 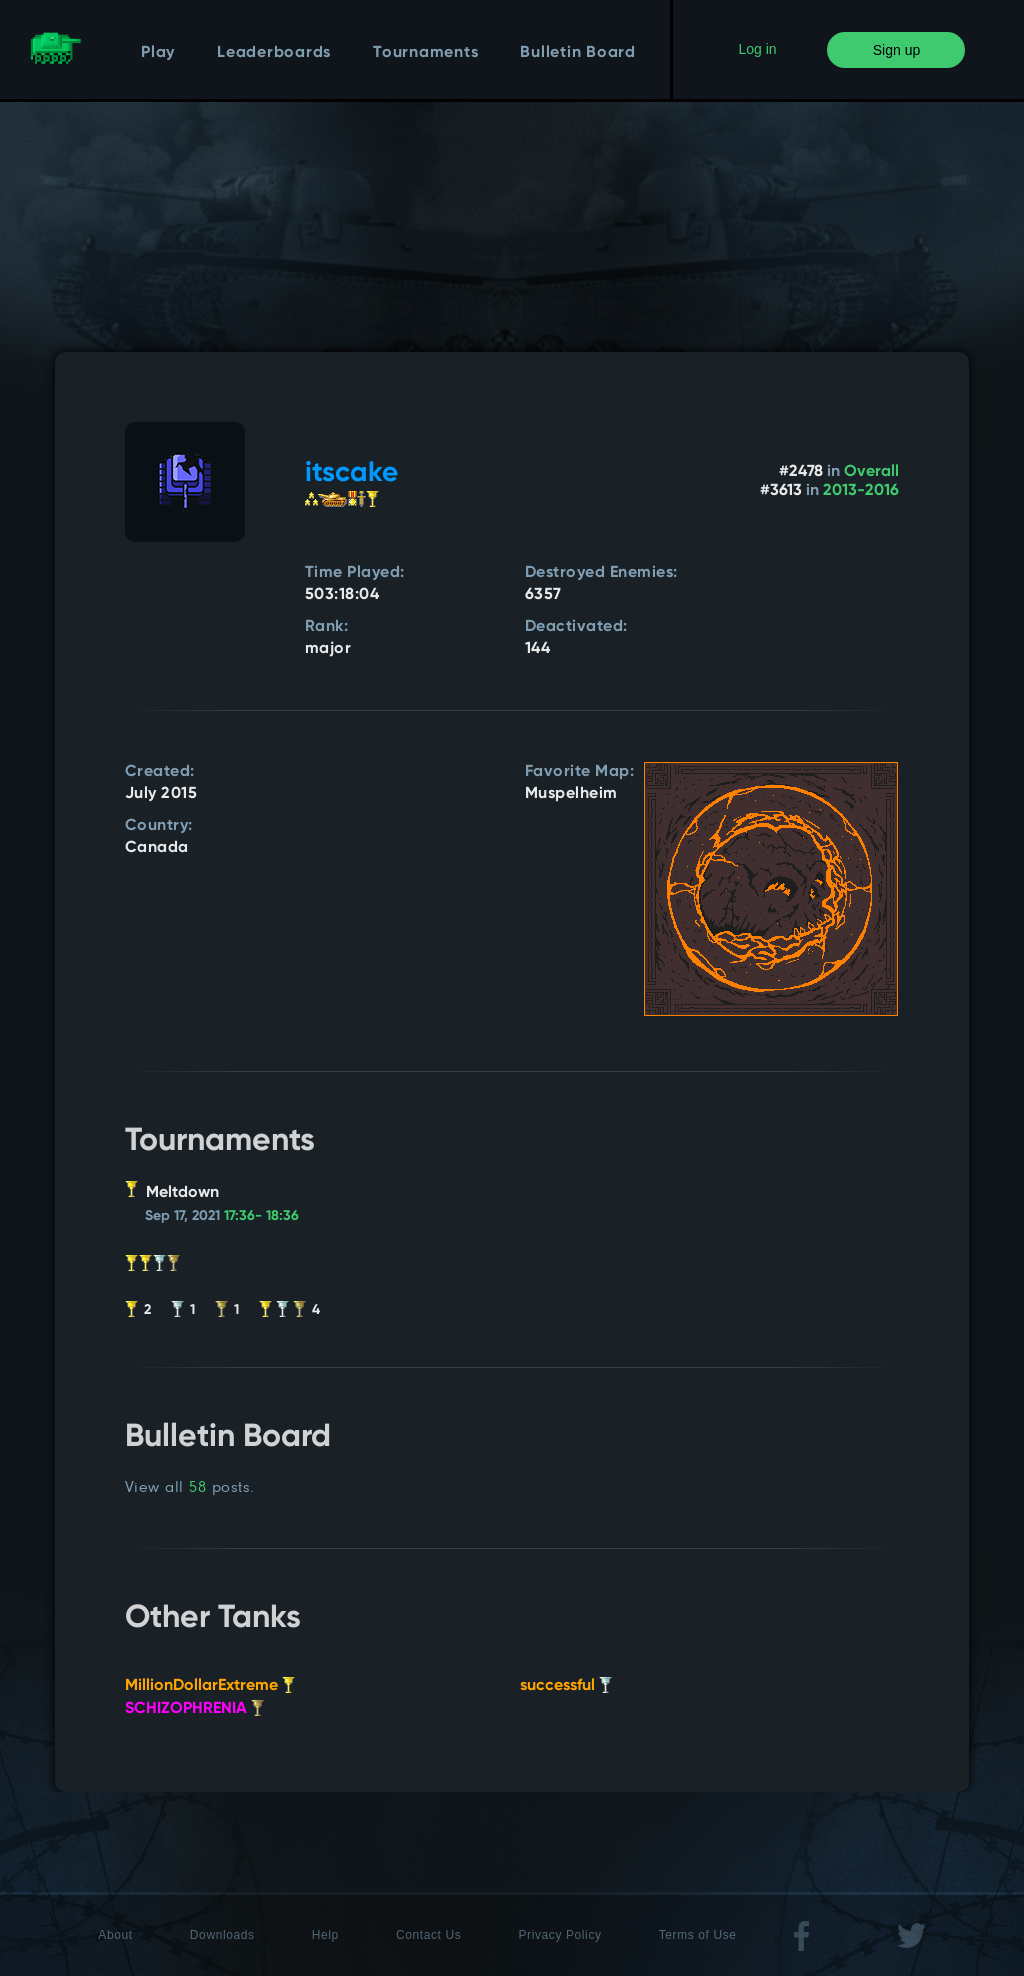 What do you see at coordinates (197, 1486) in the screenshot?
I see `58` at bounding box center [197, 1486].